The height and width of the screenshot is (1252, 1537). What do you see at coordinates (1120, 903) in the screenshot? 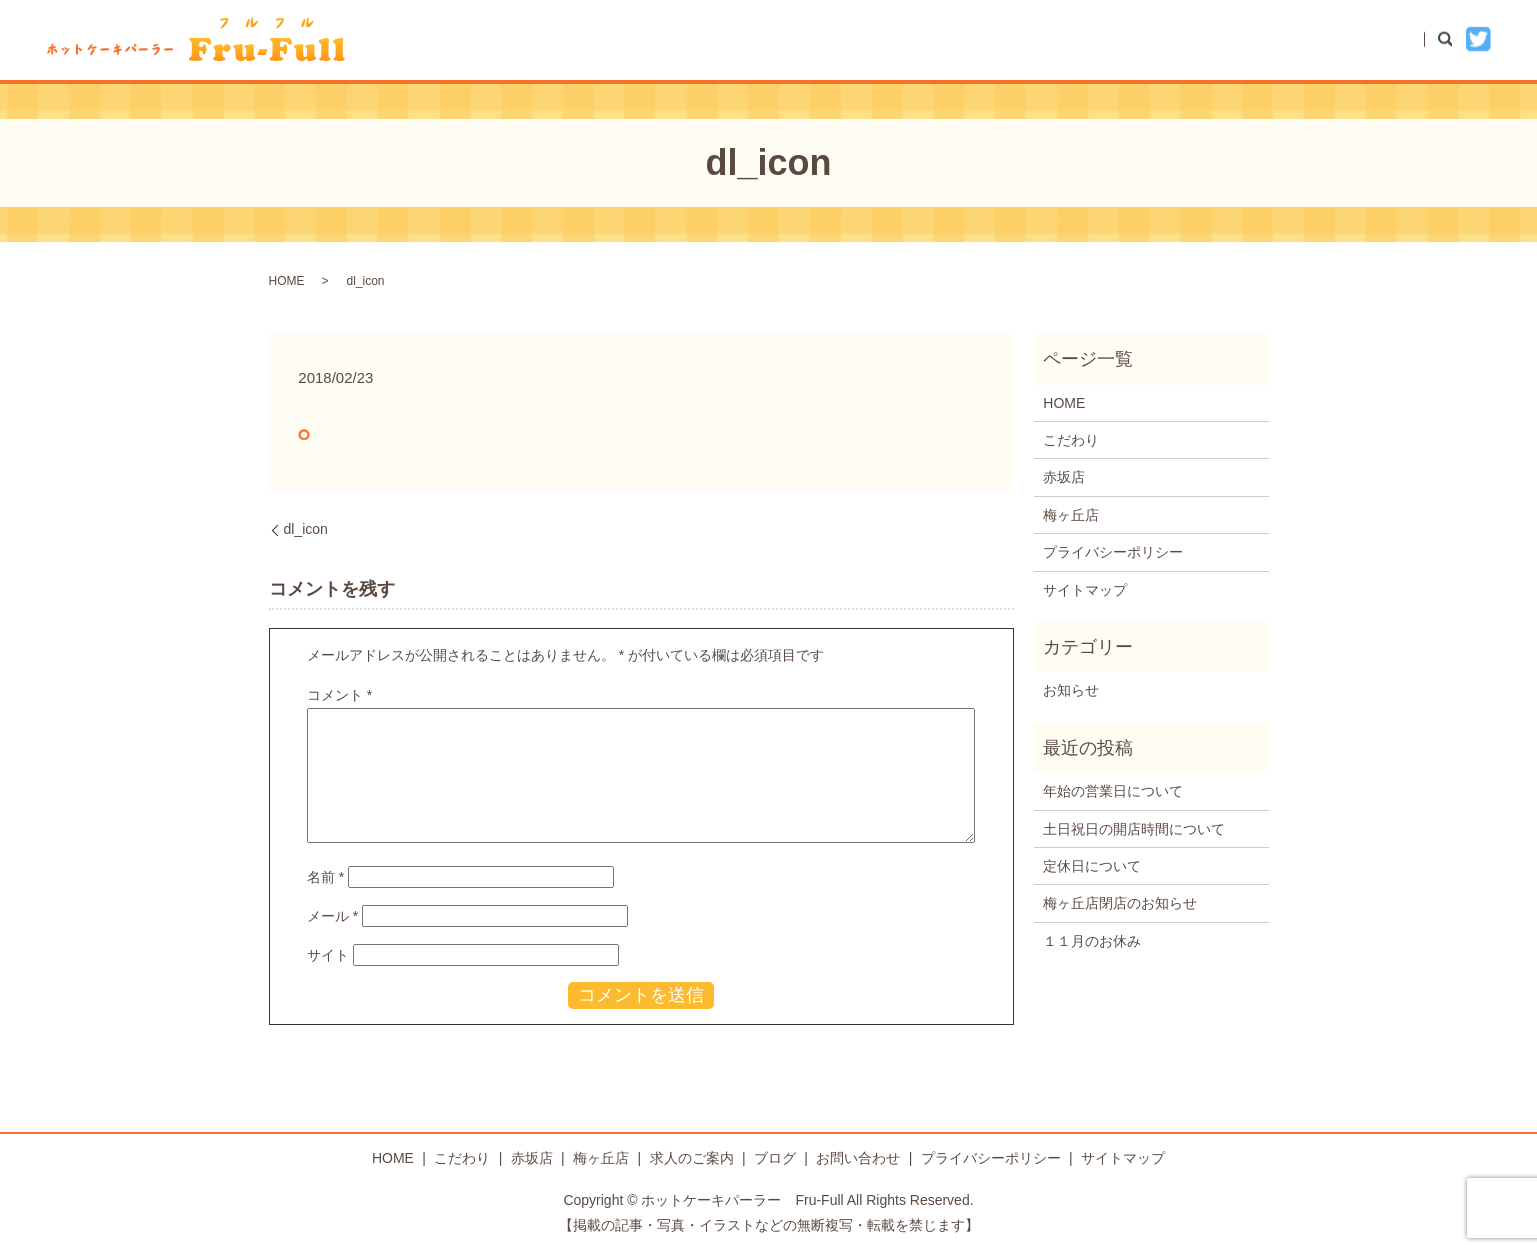
I see `梅ヶ丘店閉店のお知らせ` at bounding box center [1120, 903].